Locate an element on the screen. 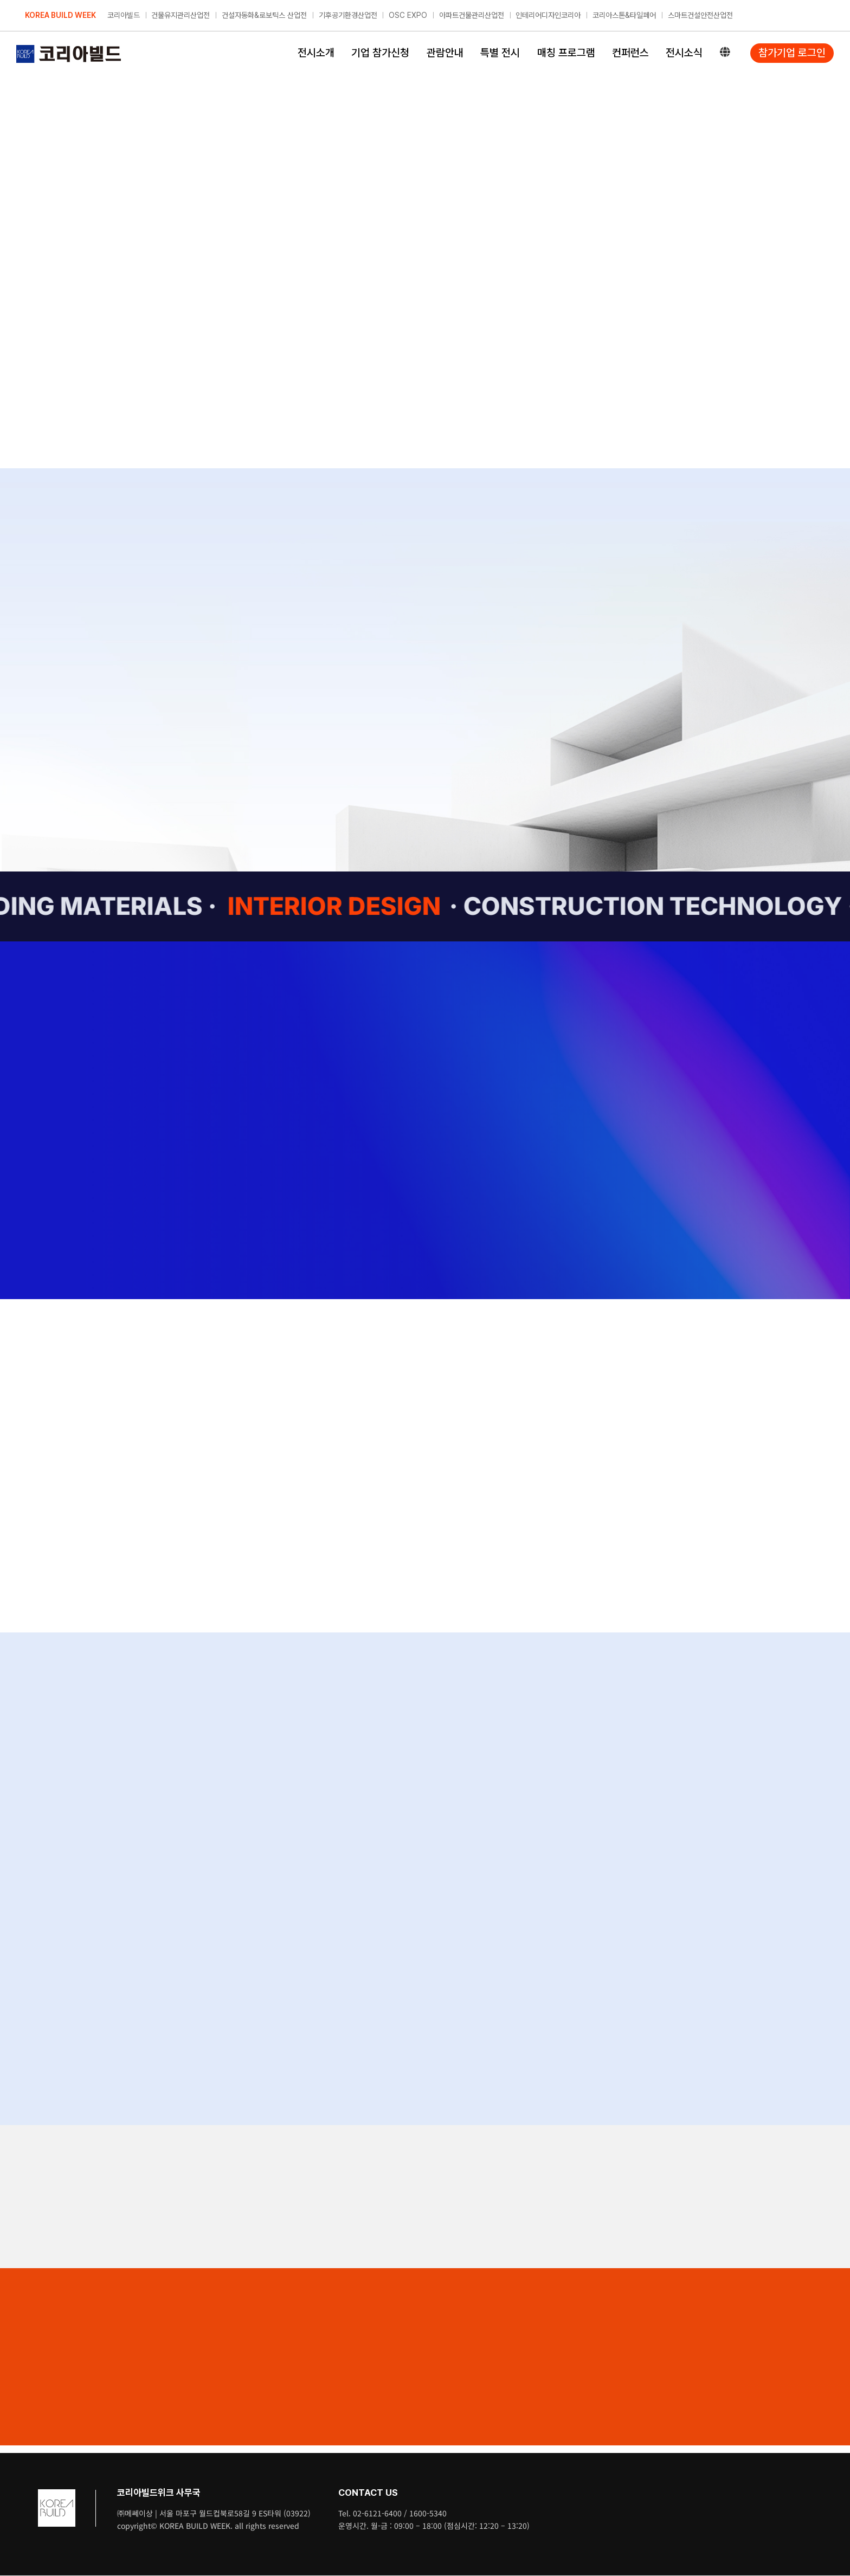 Image resolution: width=850 pixels, height=2576 pixels. 스마트건설안전산업전 is located at coordinates (700, 15).